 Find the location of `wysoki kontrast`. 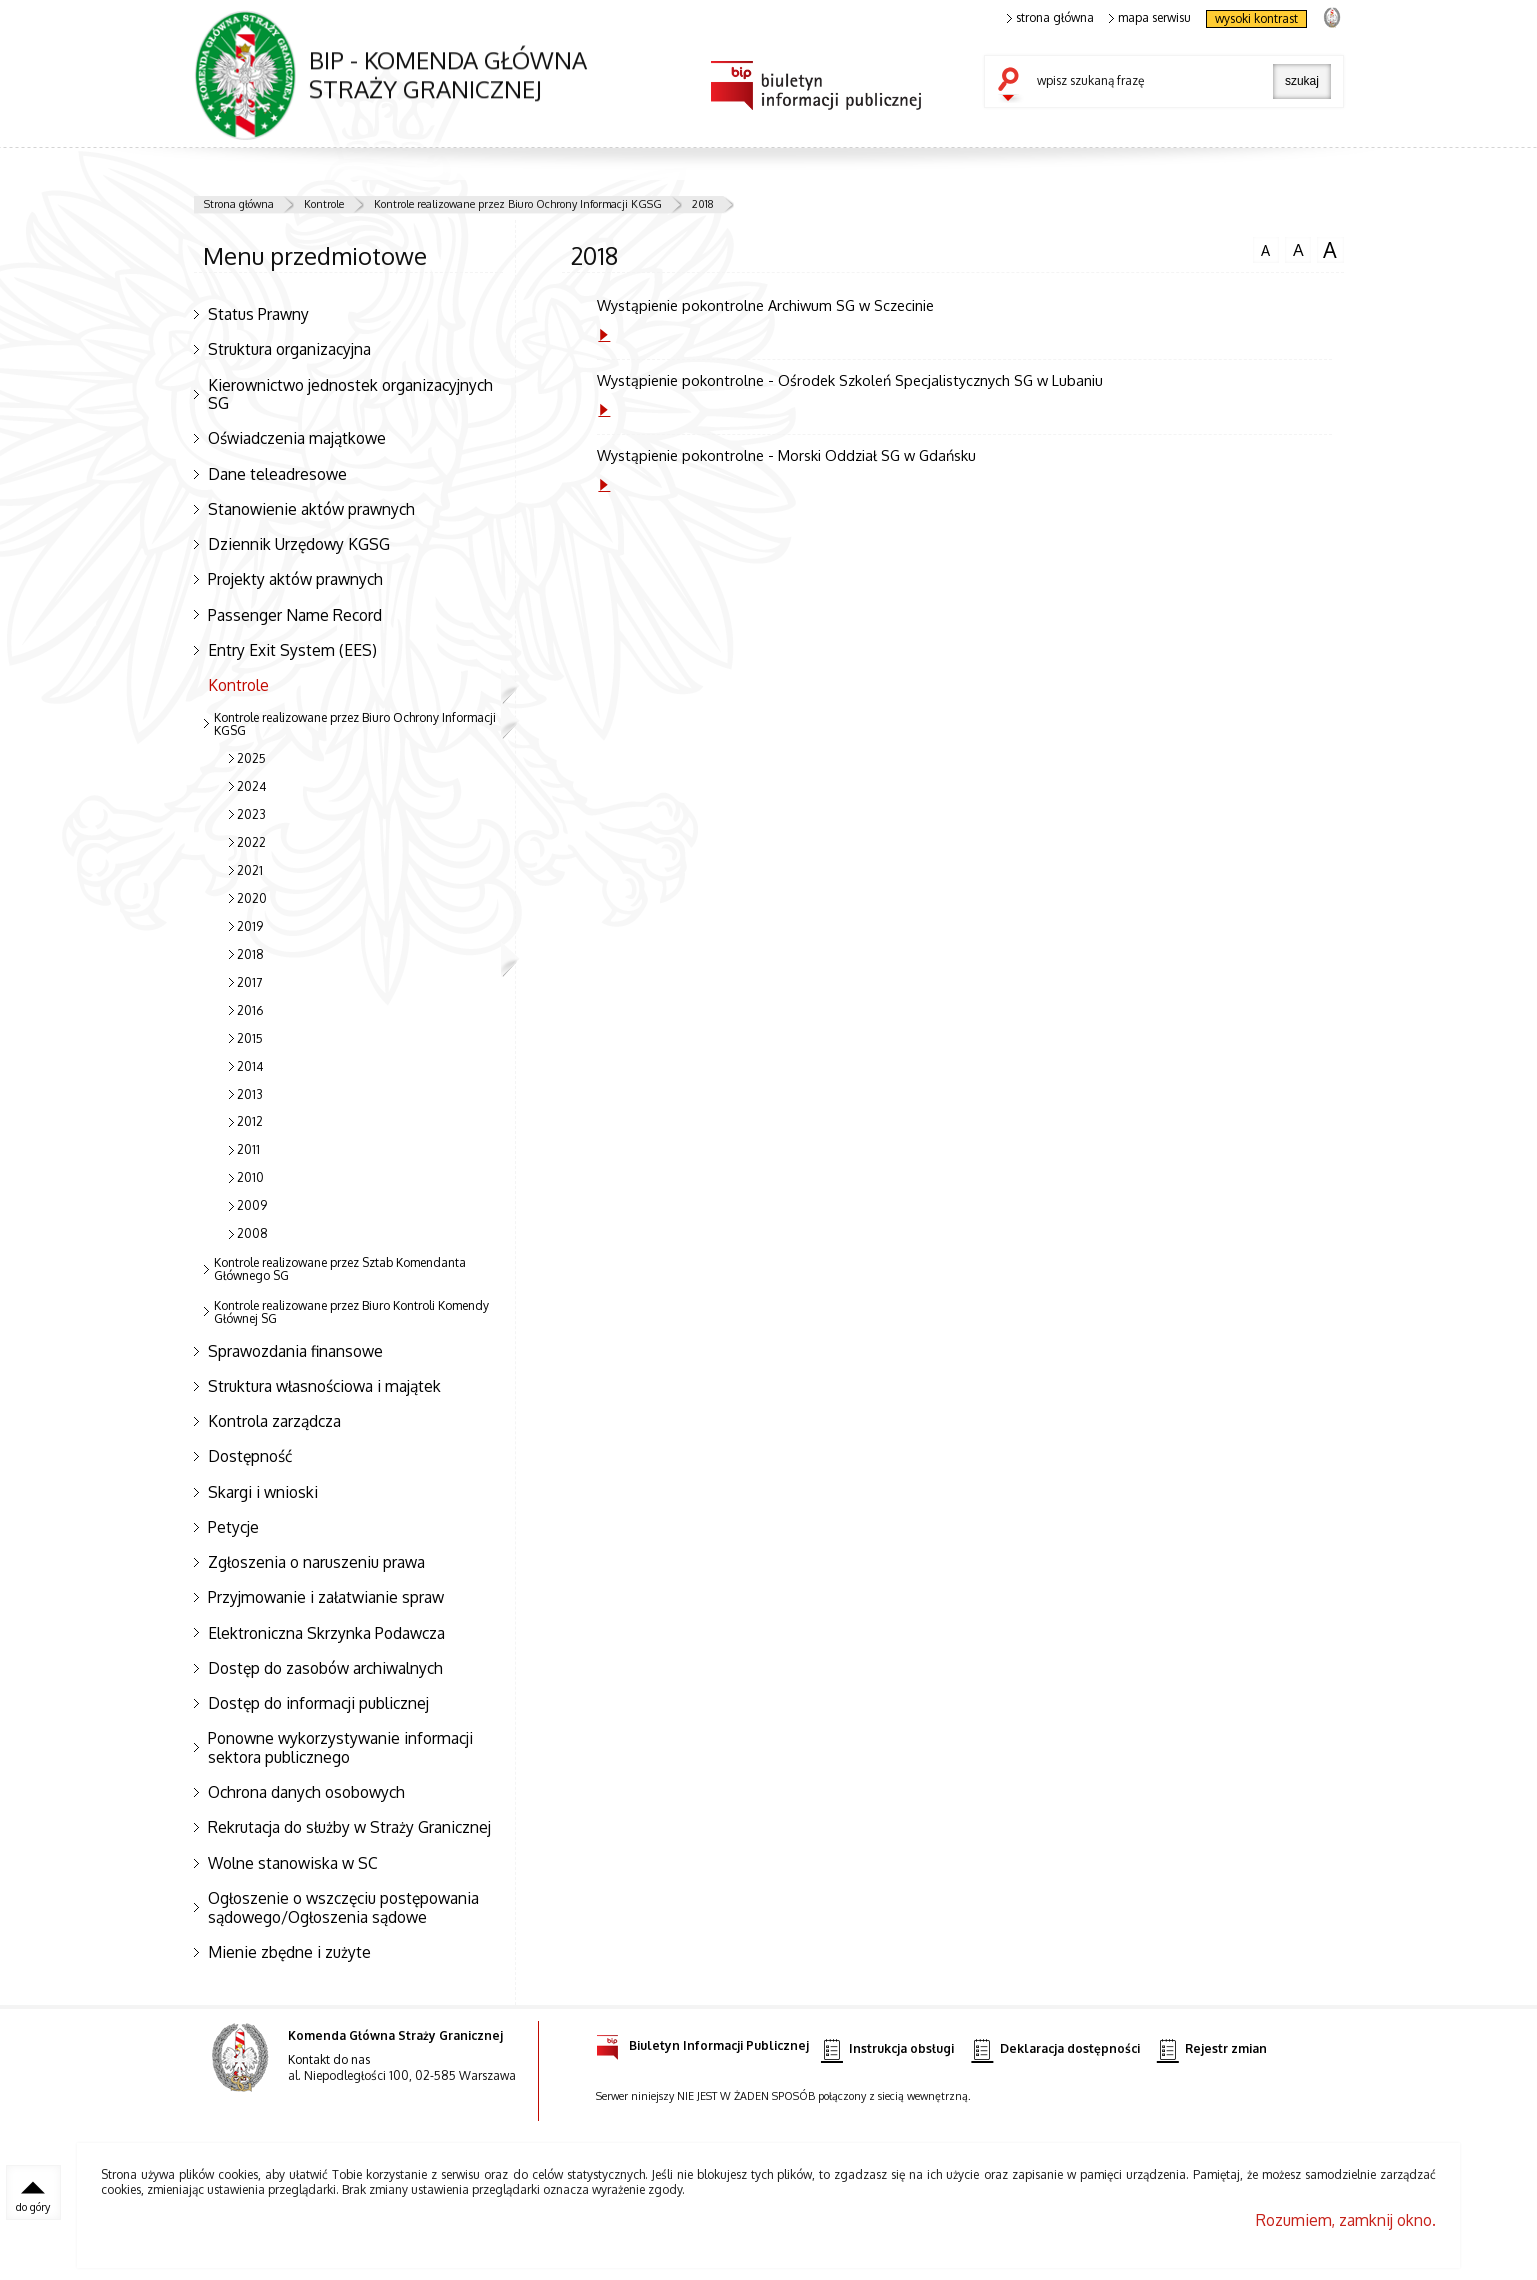

wysoki kontrast is located at coordinates (1256, 18).